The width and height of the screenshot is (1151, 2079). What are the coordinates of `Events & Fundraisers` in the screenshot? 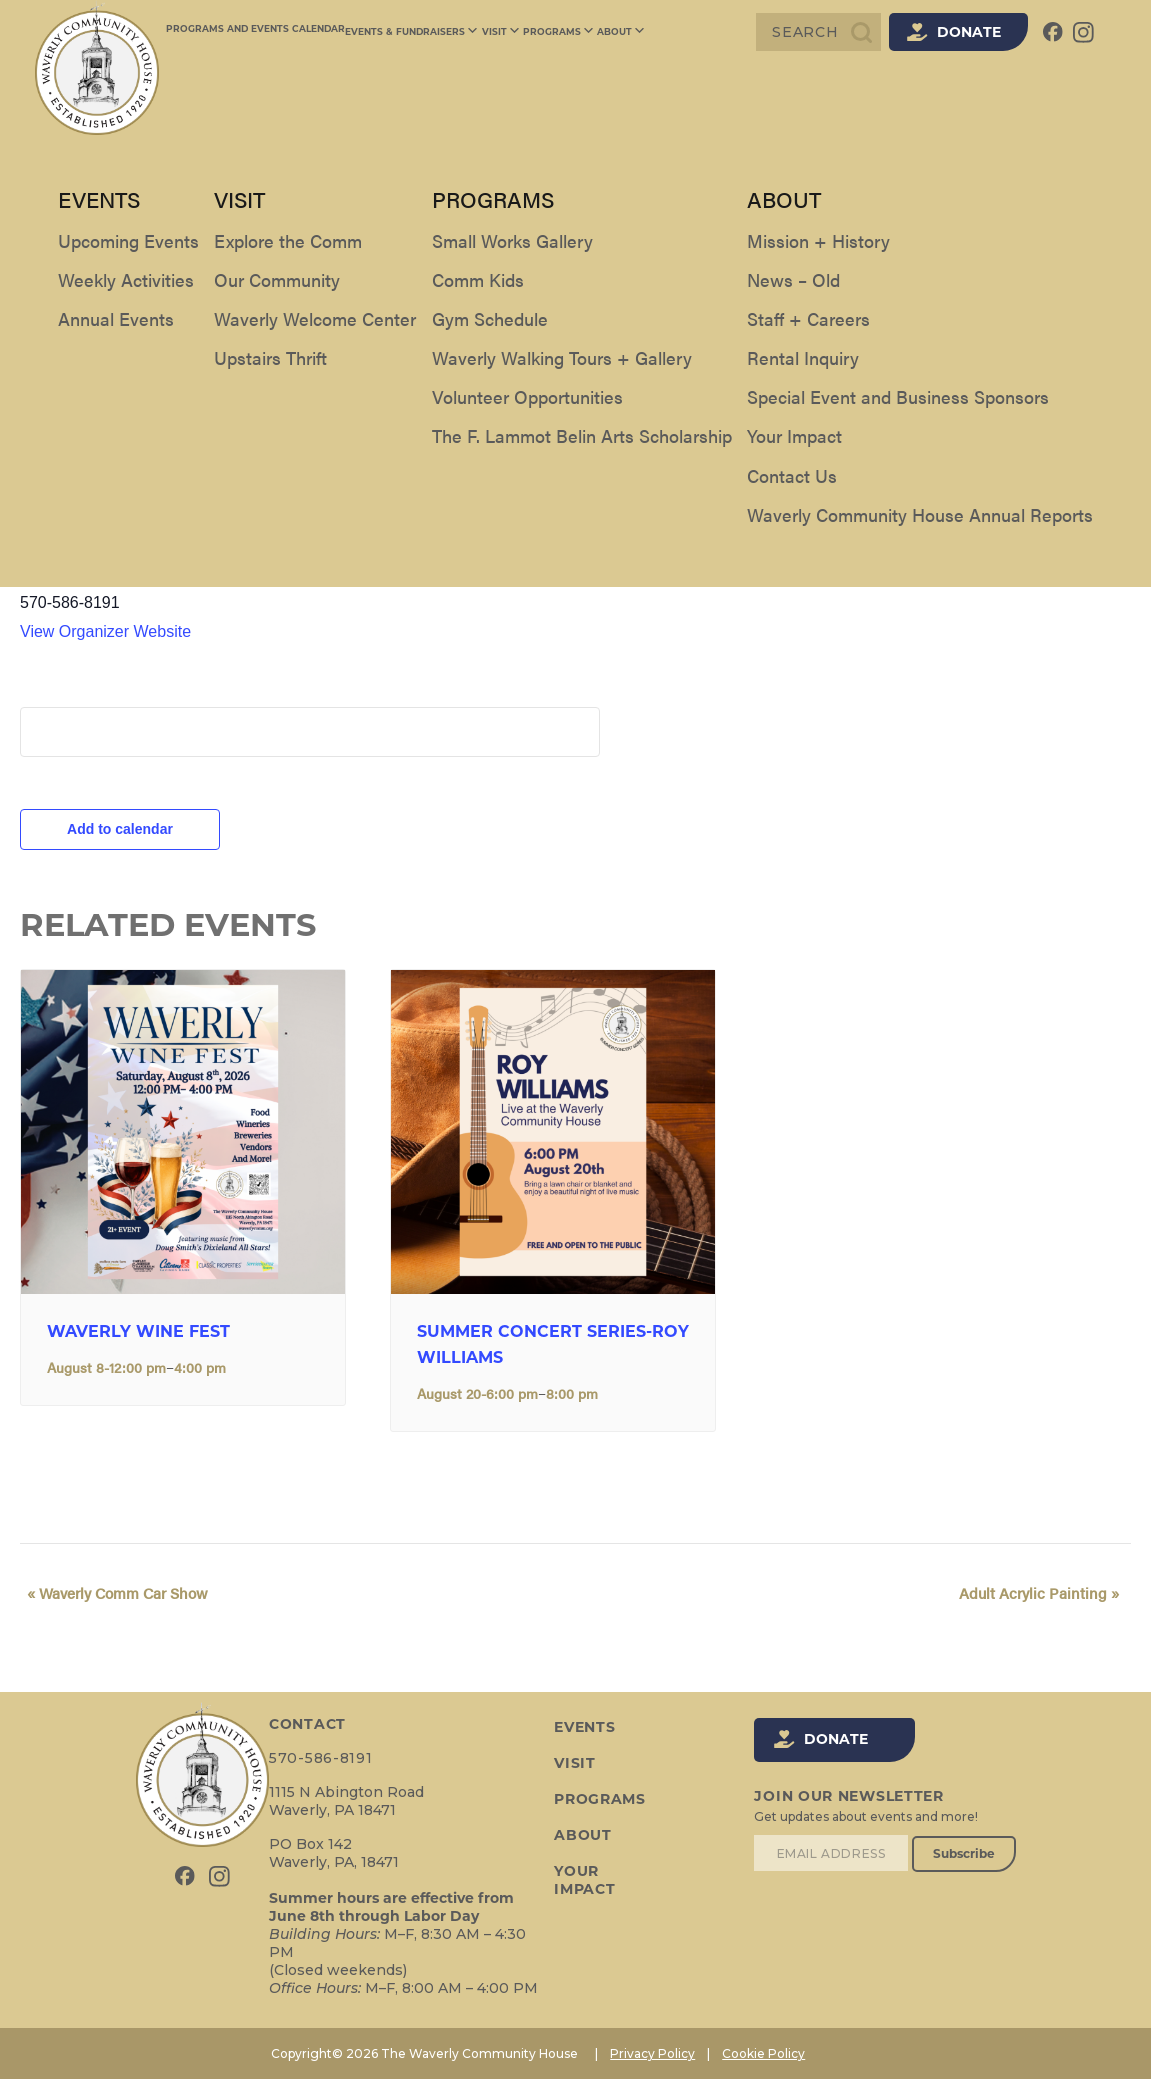 It's located at (411, 32).